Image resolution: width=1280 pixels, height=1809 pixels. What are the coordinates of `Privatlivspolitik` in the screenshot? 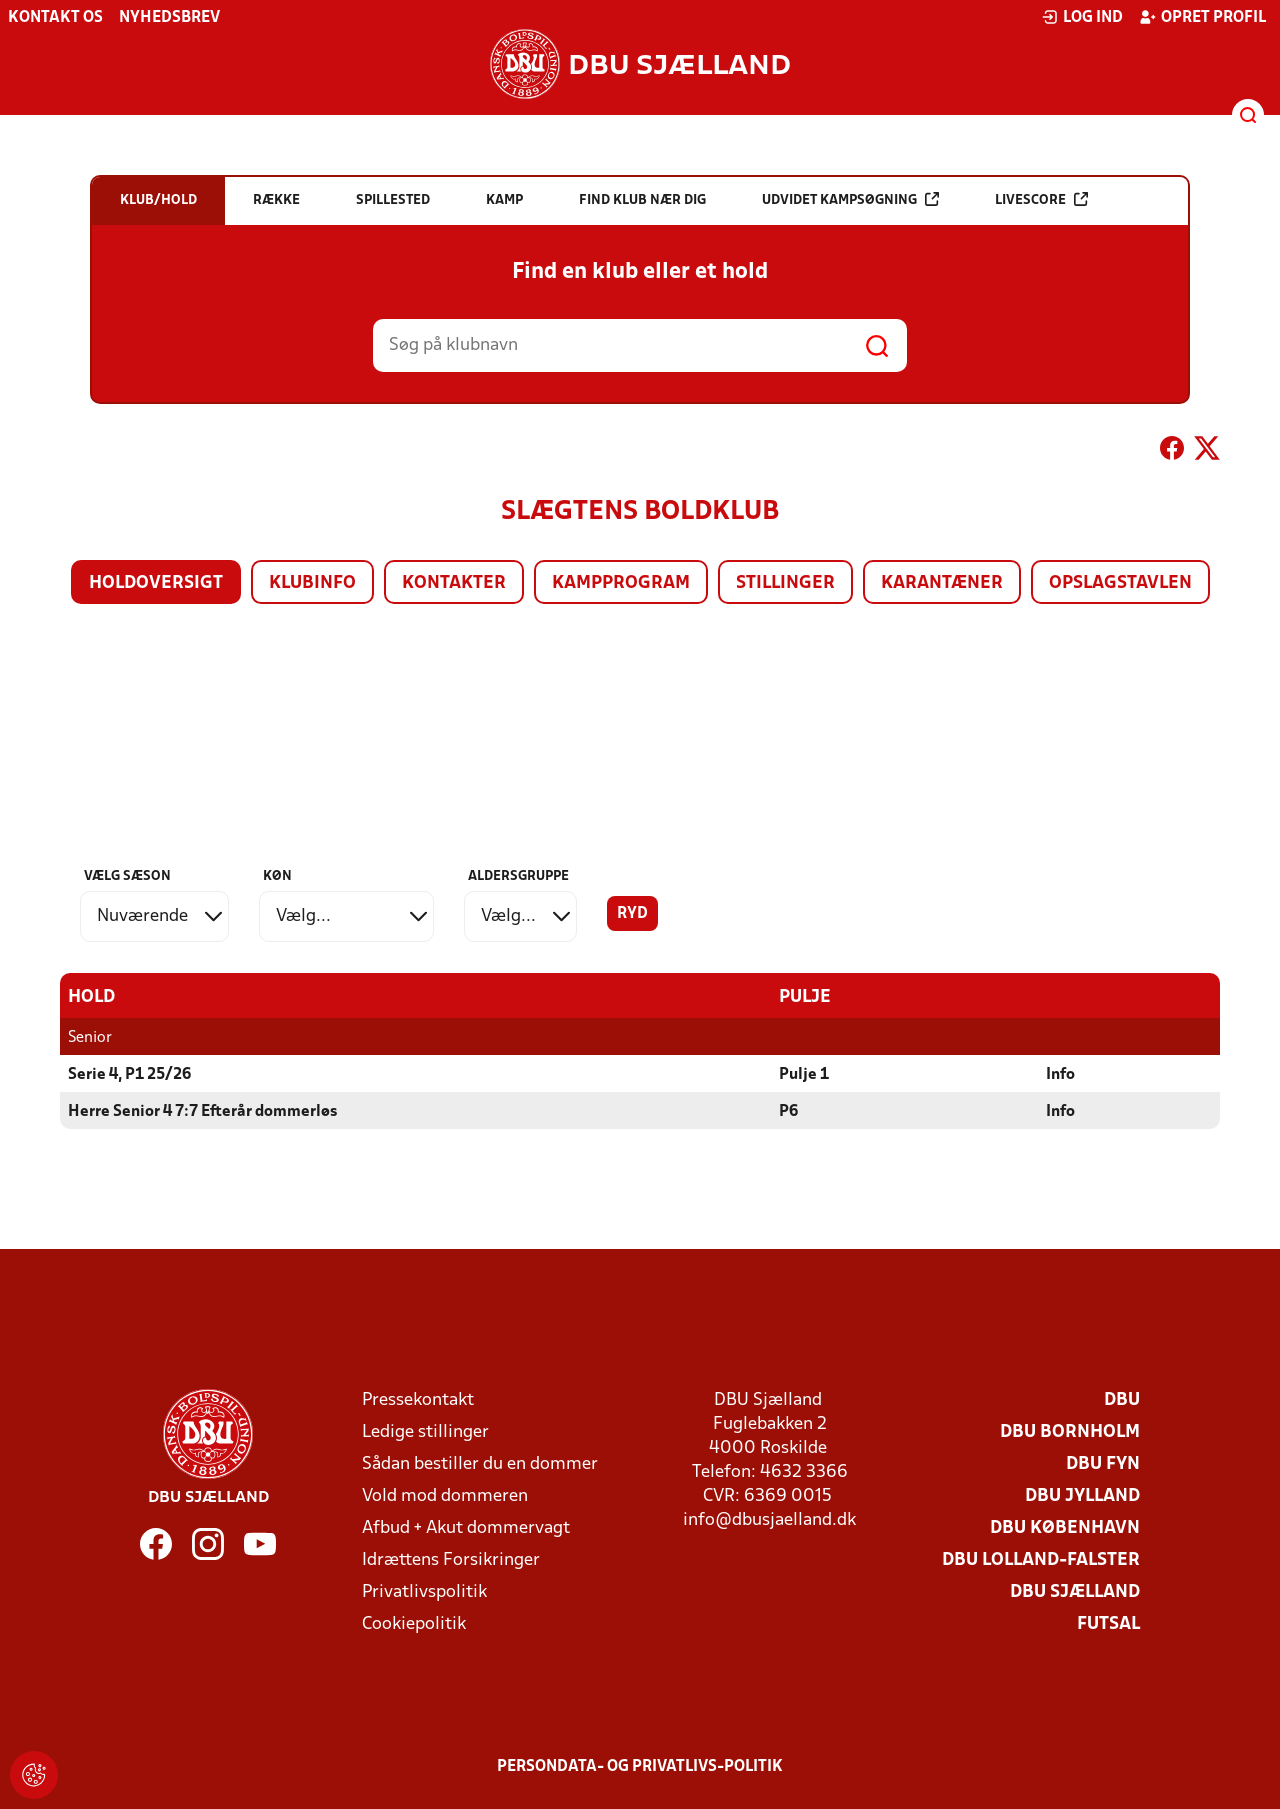 It's located at (424, 1591).